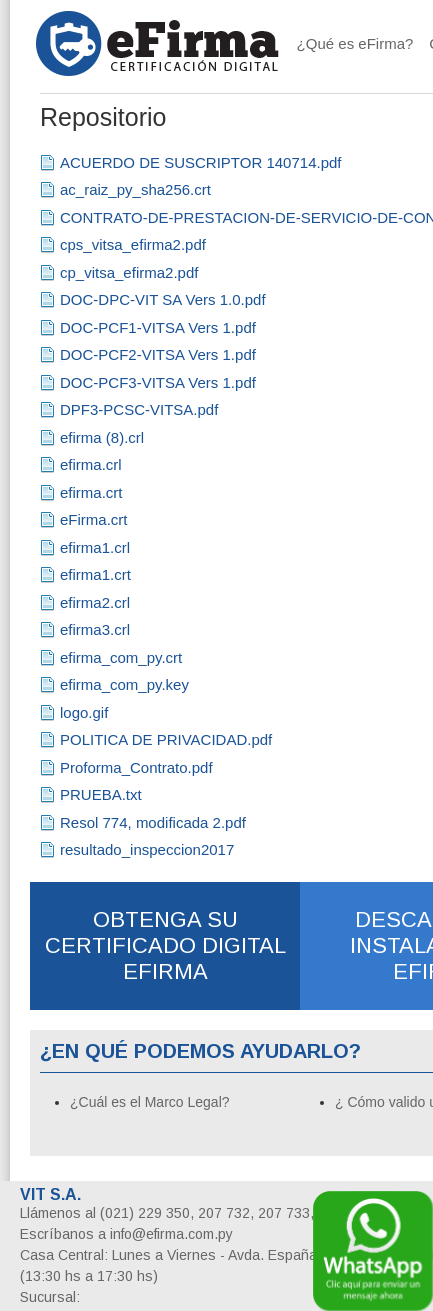  Describe the element at coordinates (135, 189) in the screenshot. I see `ac_raiz_py_sha256.crt` at that location.